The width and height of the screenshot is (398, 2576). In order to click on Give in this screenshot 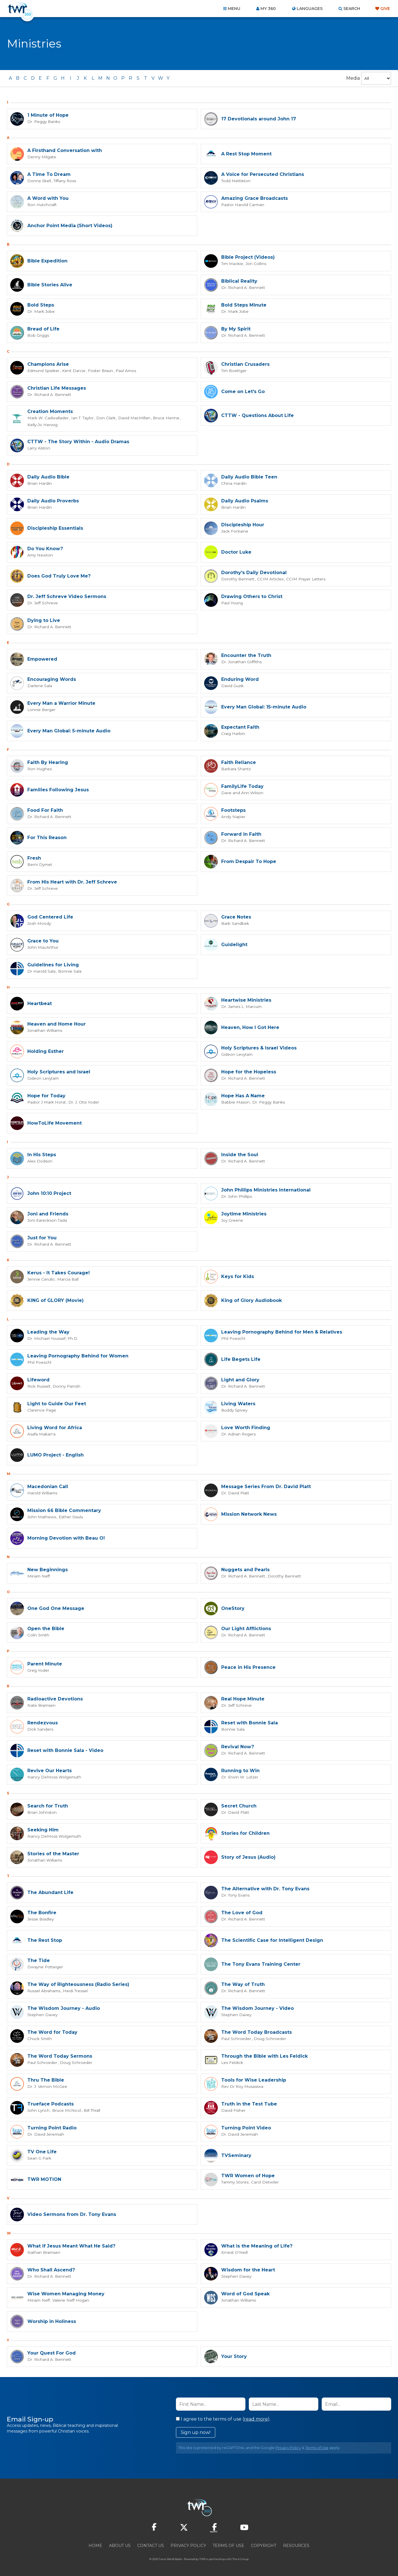, I will do `click(385, 8)`.